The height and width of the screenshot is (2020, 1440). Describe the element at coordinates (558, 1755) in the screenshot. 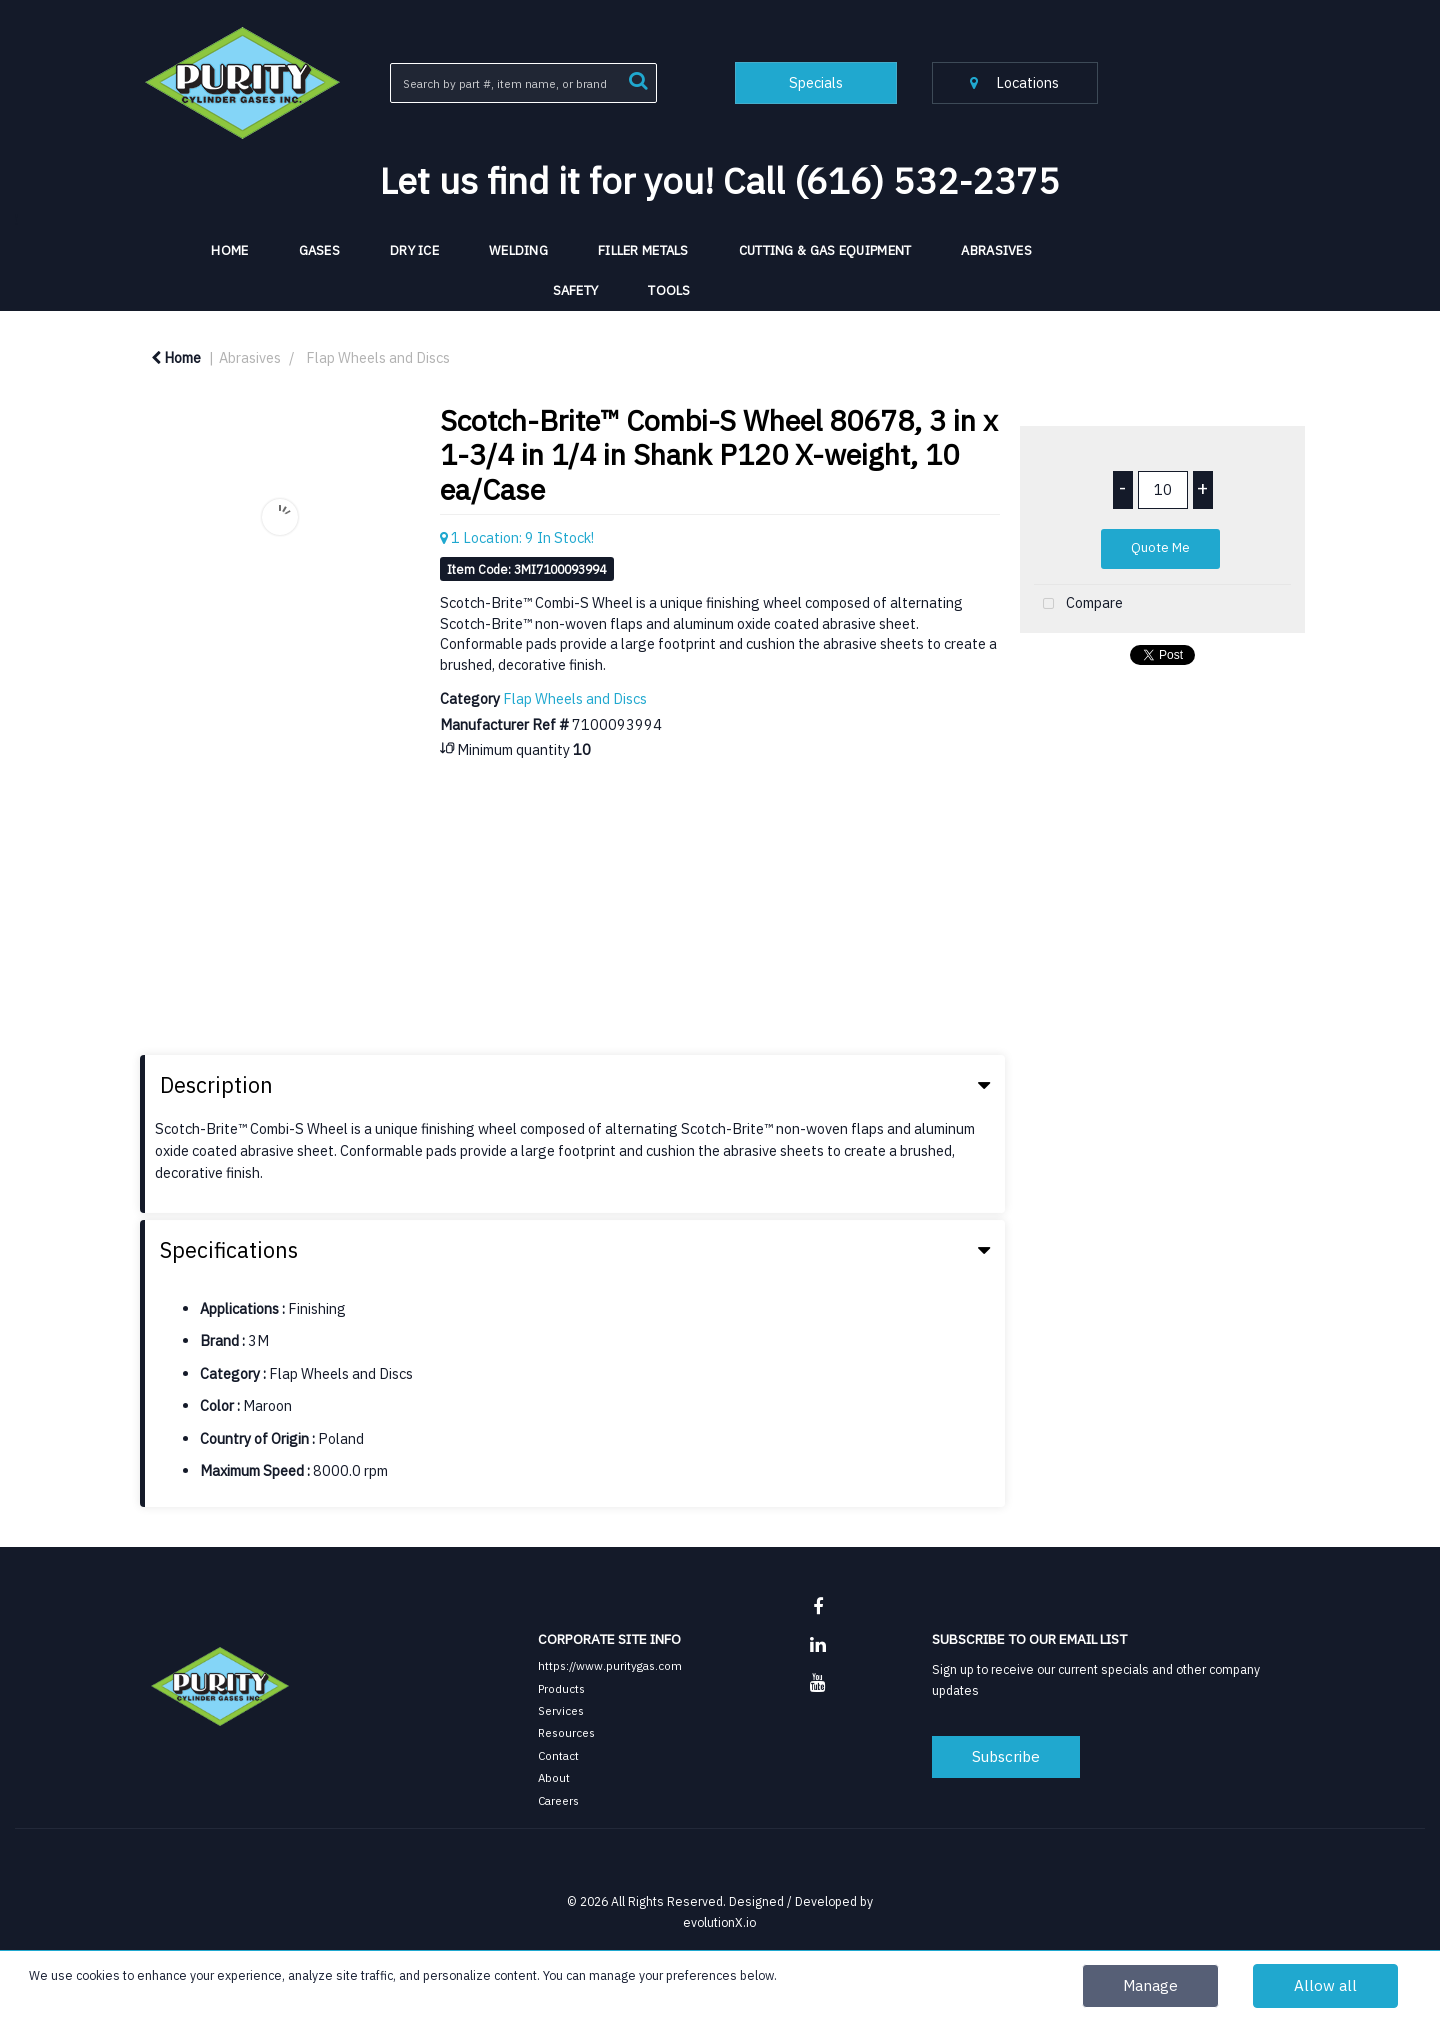

I see `Contact` at that location.